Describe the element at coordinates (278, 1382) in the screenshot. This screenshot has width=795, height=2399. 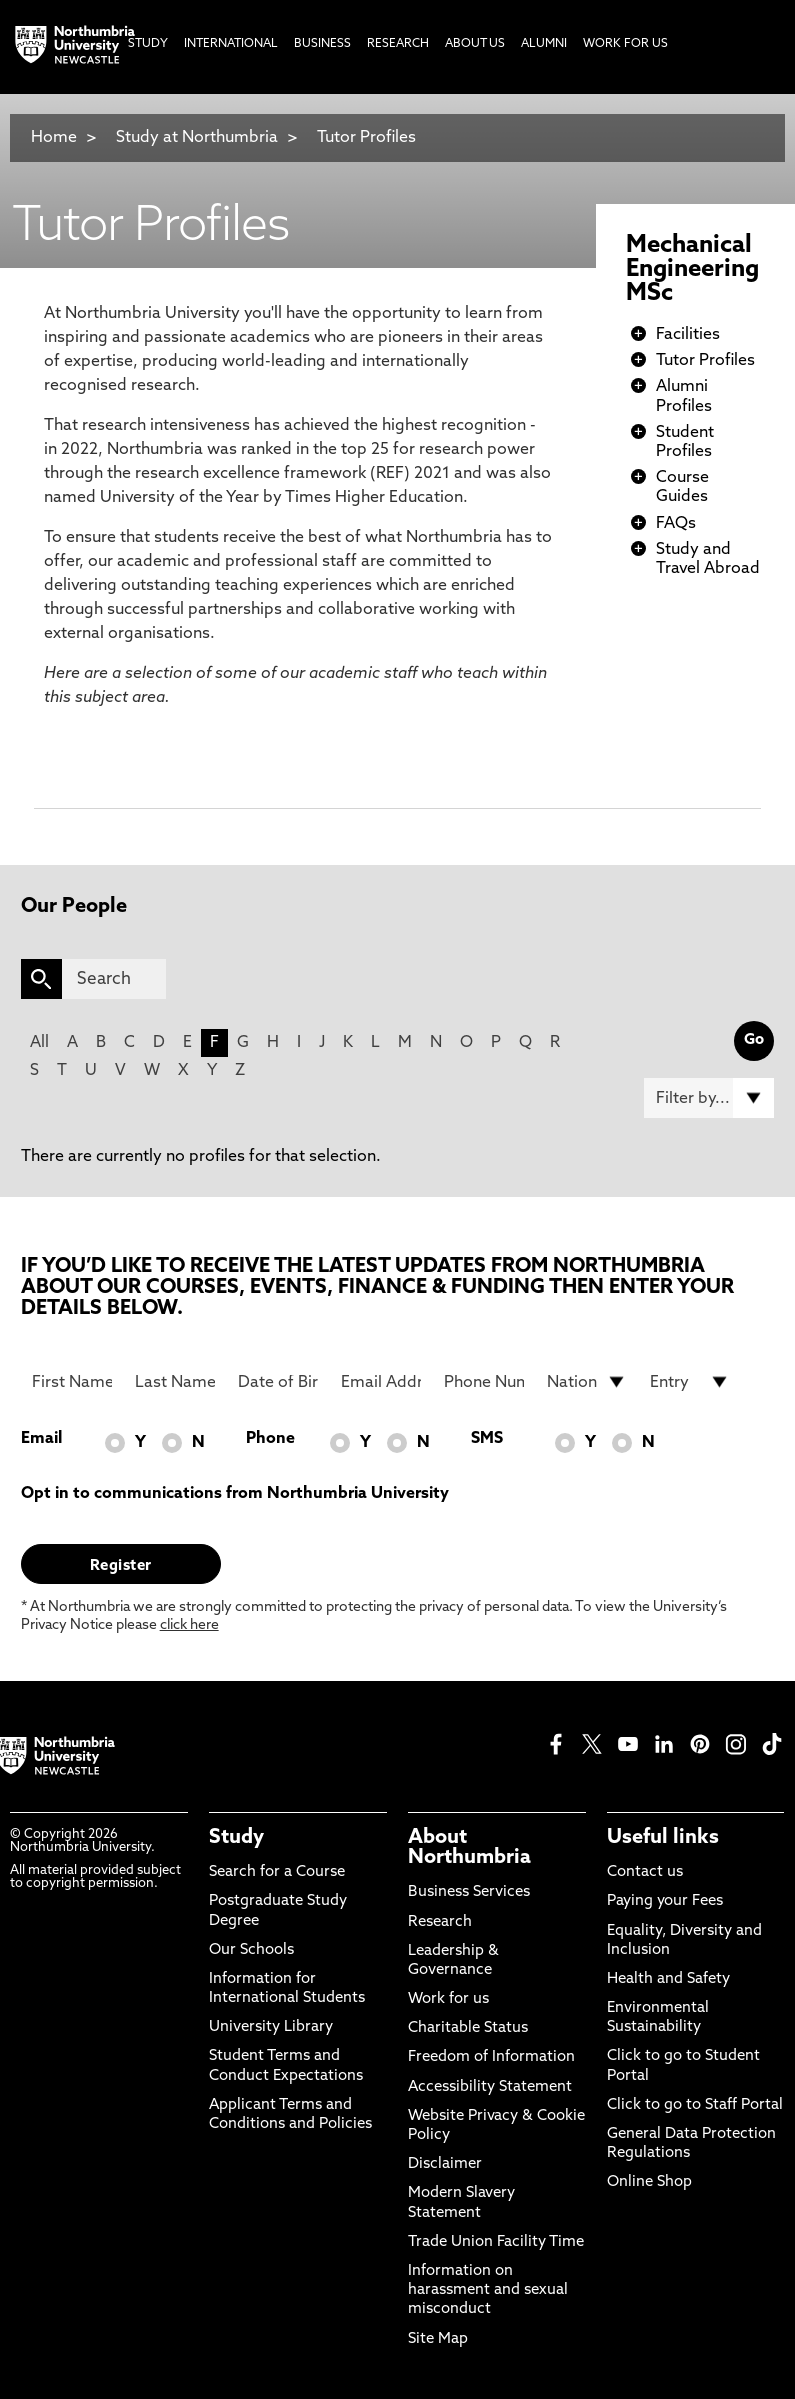
I see `[Date of Birth]` at that location.